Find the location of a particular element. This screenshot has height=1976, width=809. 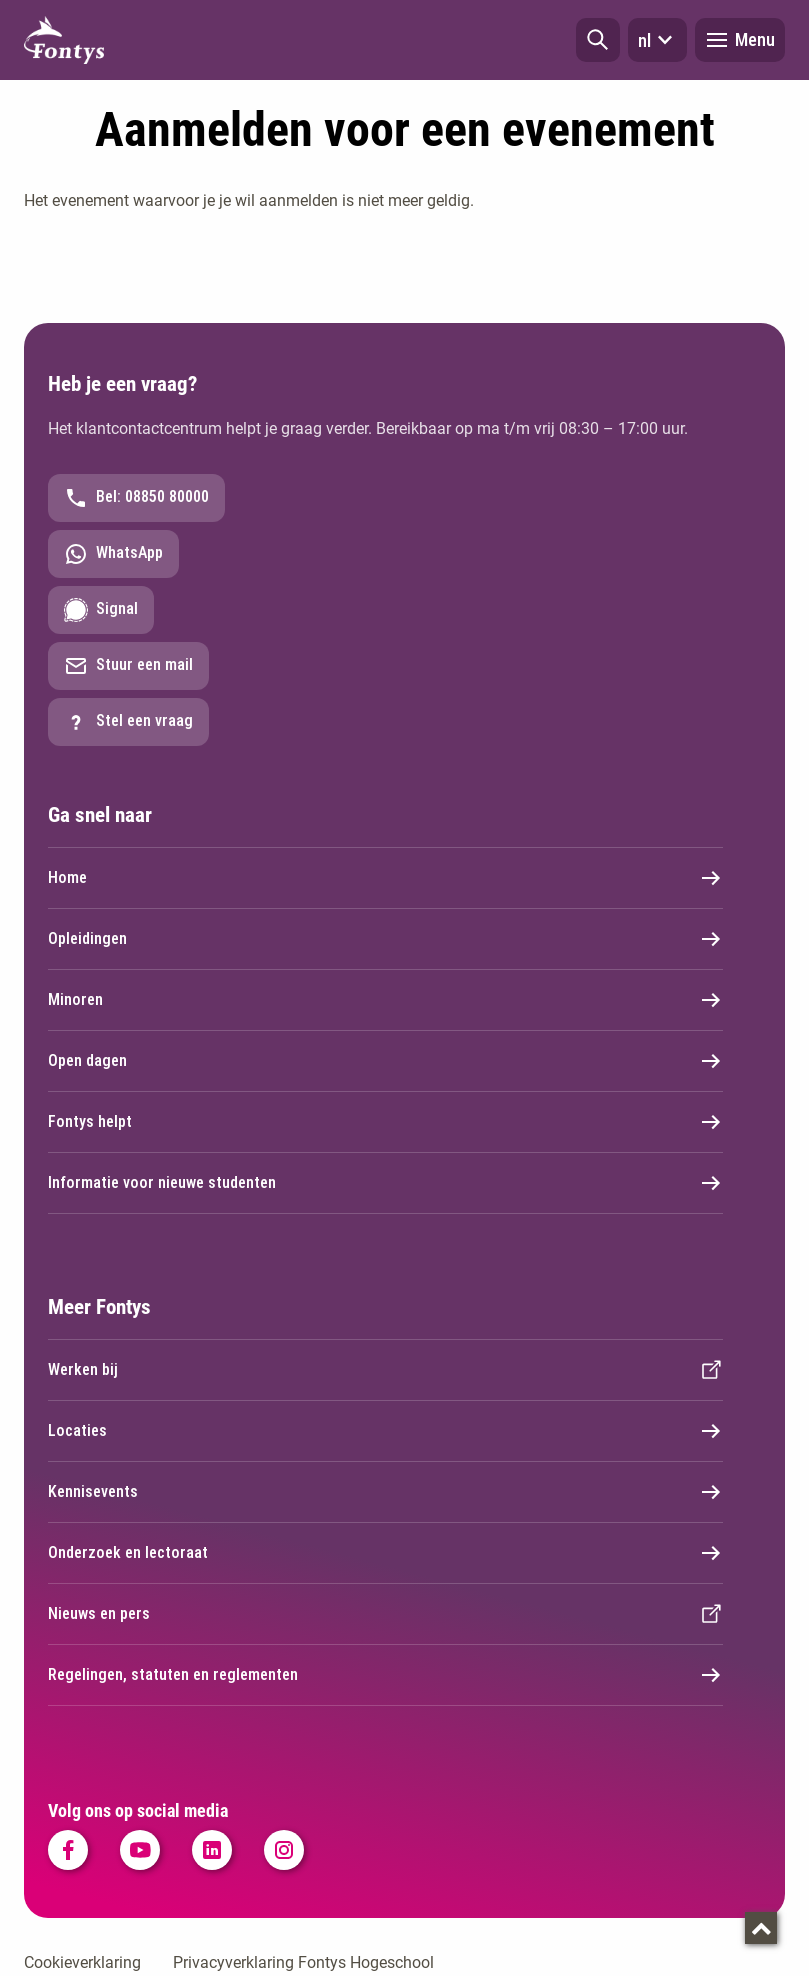

Nieuws en pers is located at coordinates (385, 1614).